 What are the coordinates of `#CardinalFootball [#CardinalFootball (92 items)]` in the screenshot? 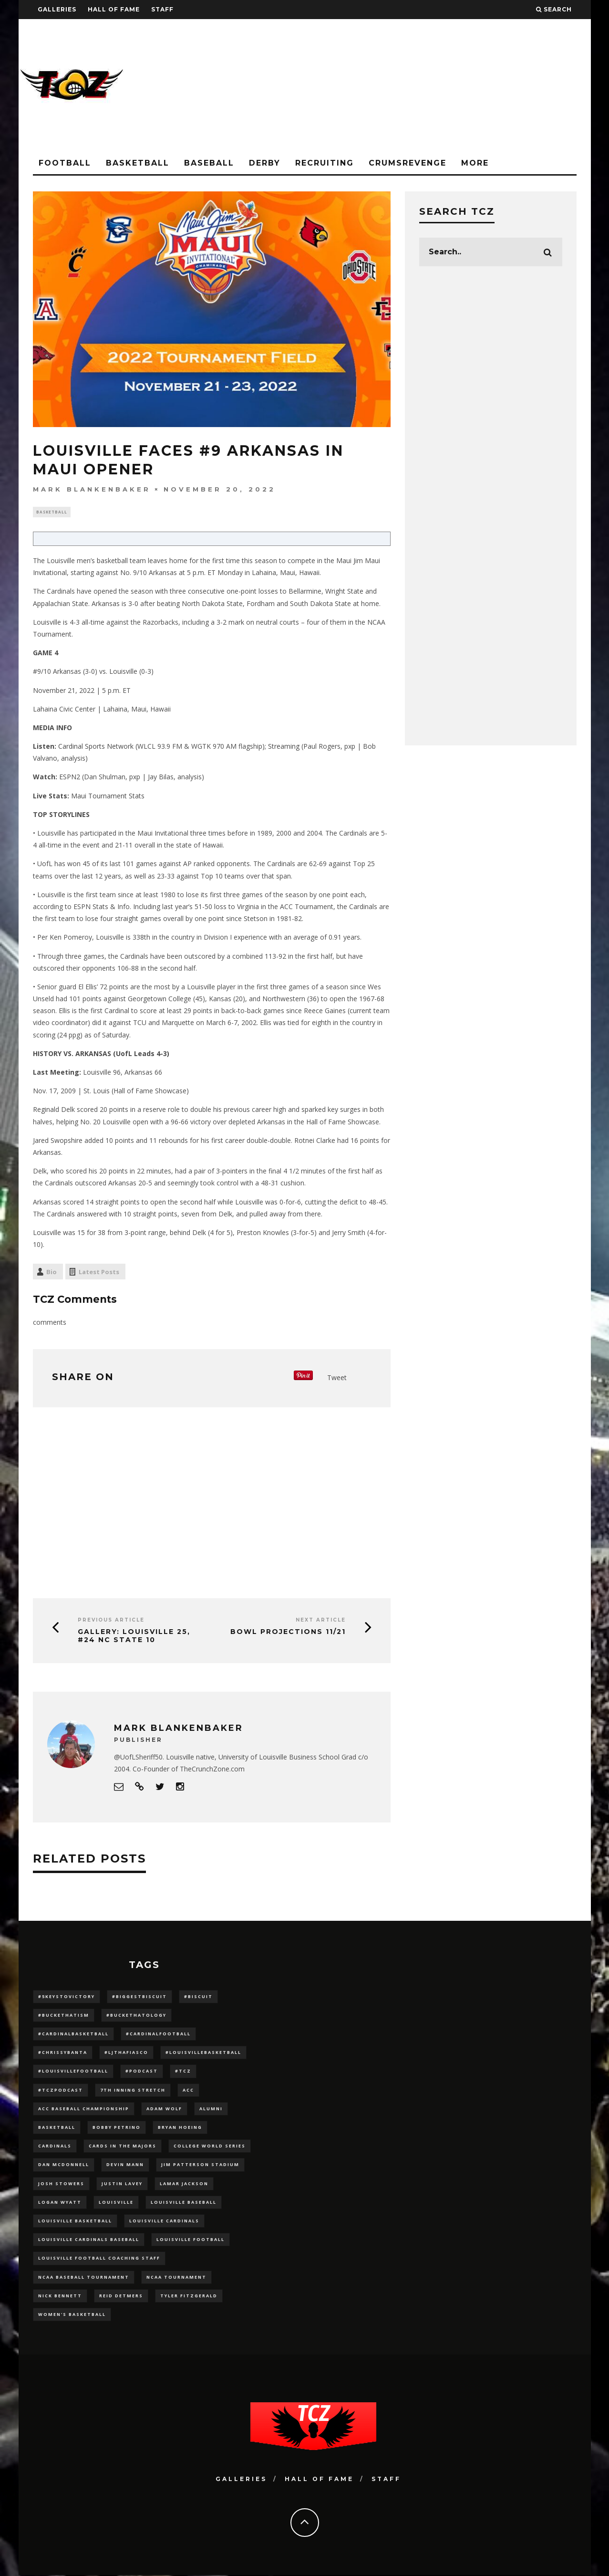 It's located at (158, 2034).